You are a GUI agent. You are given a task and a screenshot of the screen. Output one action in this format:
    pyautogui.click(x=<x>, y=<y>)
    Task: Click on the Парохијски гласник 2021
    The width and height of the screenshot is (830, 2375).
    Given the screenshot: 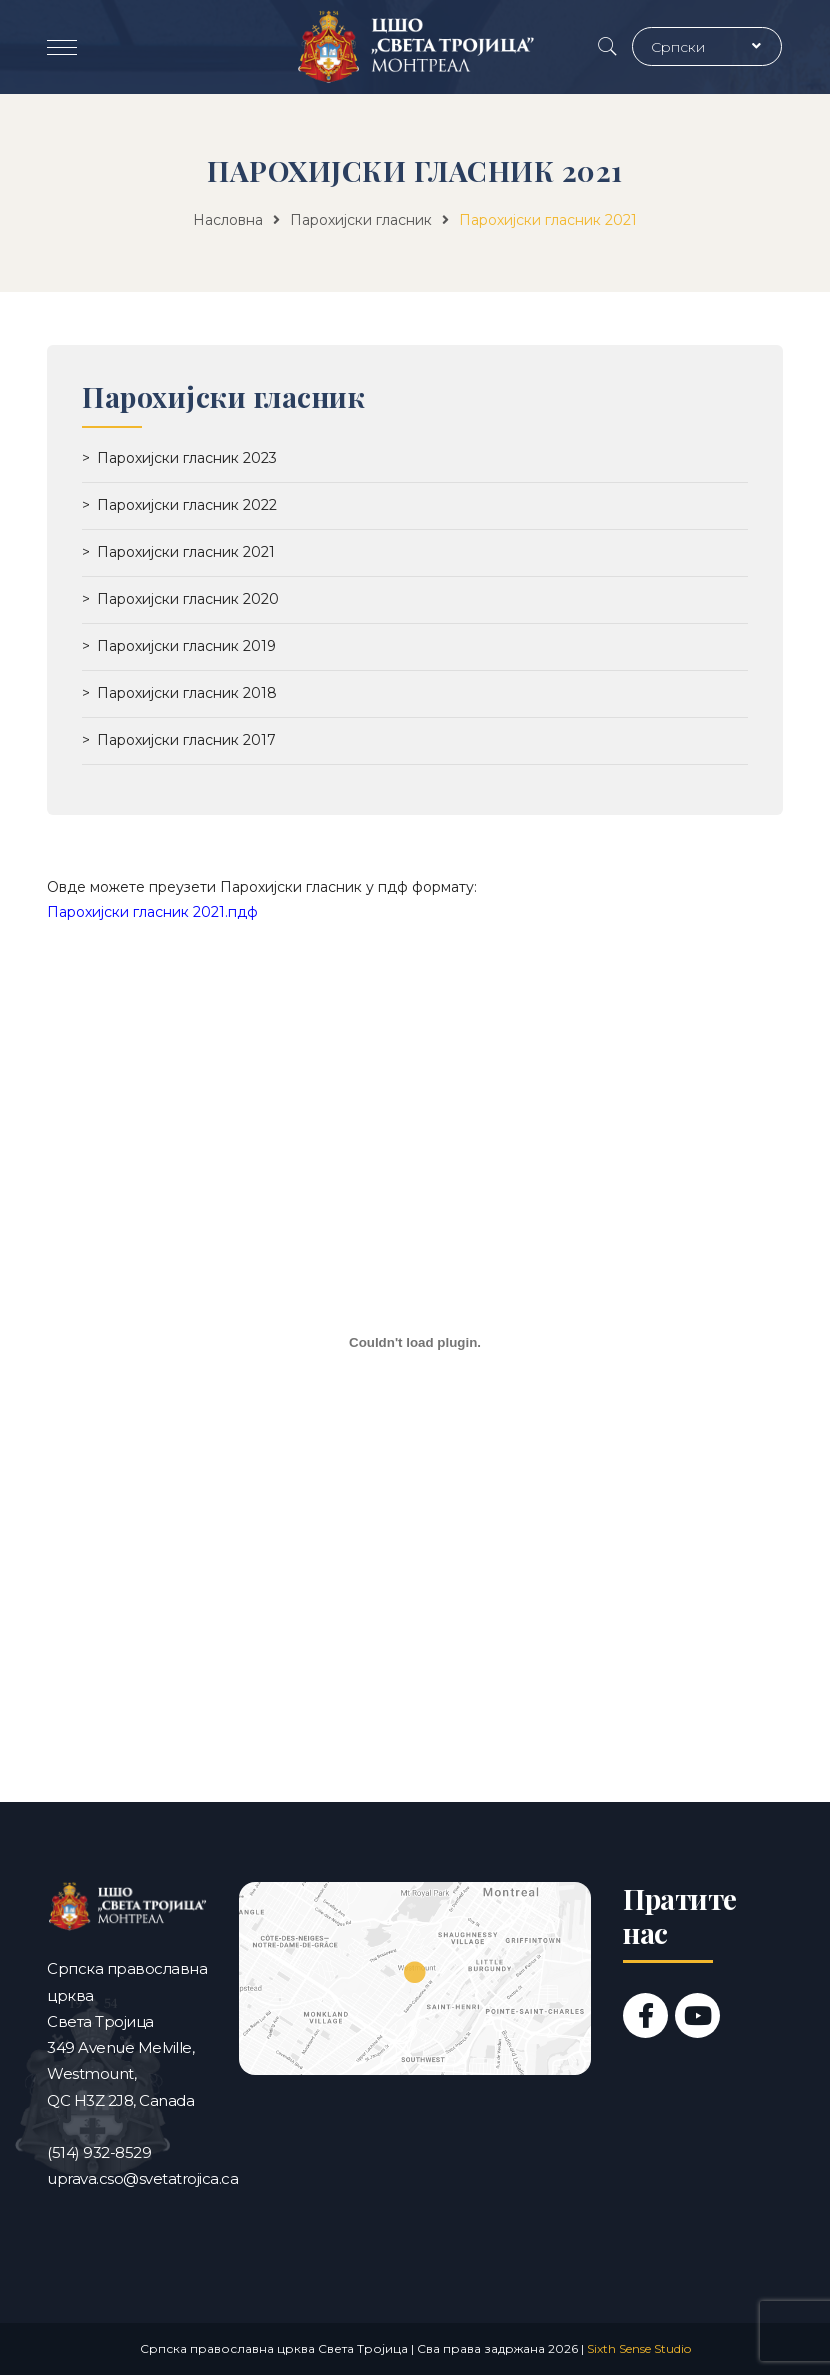 What is the action you would take?
    pyautogui.click(x=186, y=552)
    